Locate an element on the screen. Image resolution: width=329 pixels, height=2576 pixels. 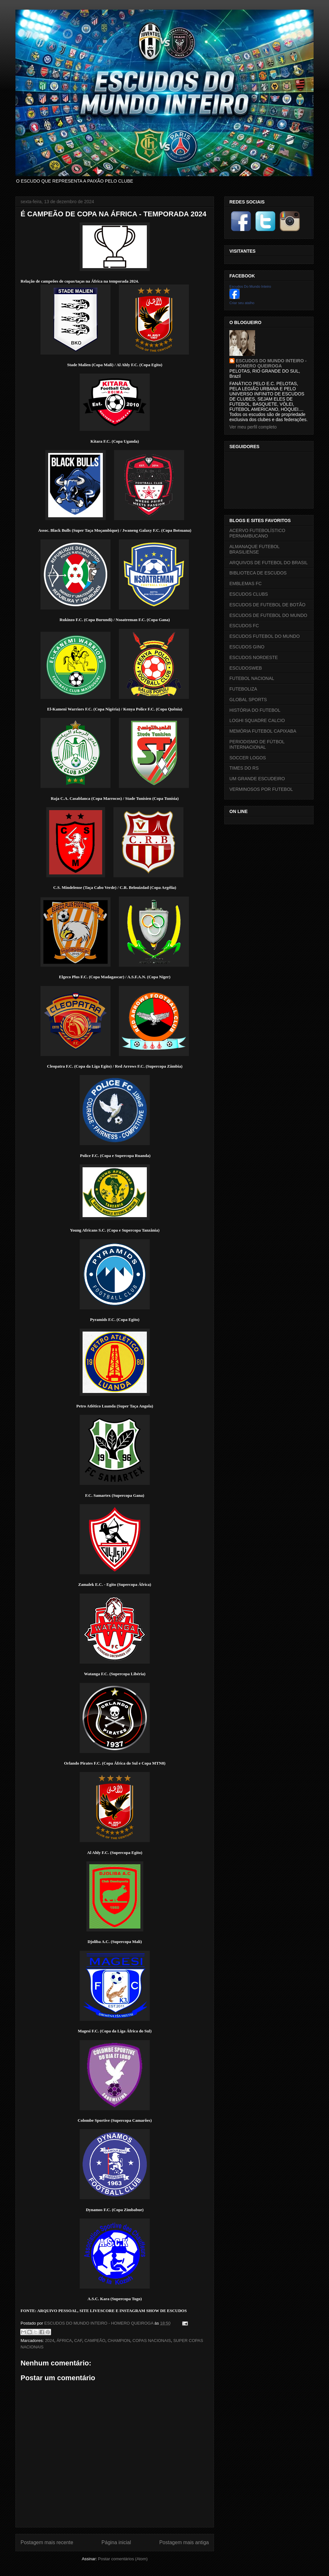
Postagem mais antiga is located at coordinates (184, 2542).